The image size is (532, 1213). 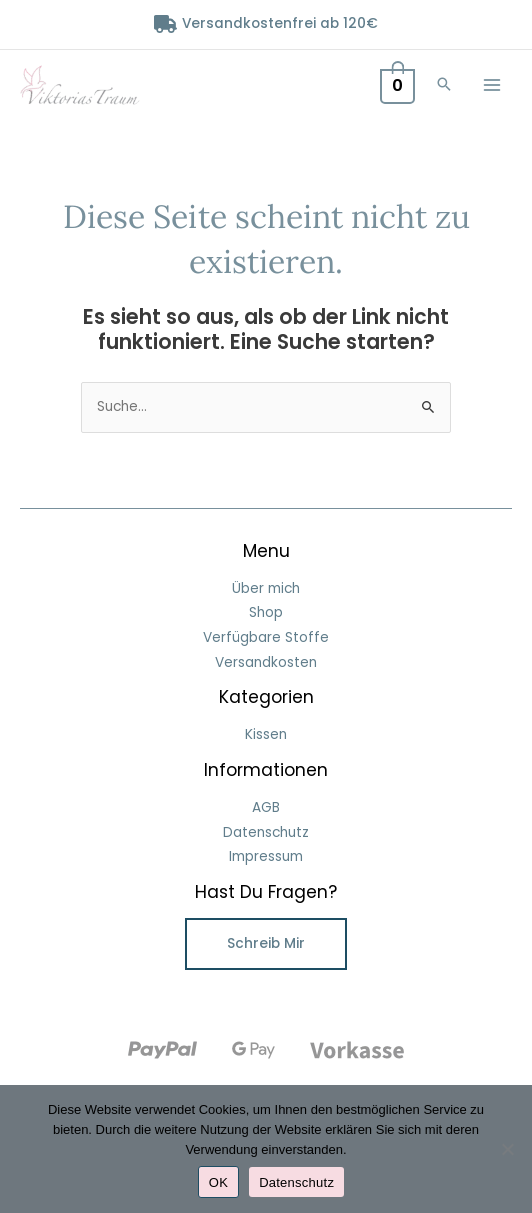 What do you see at coordinates (266, 588) in the screenshot?
I see `Über mich` at bounding box center [266, 588].